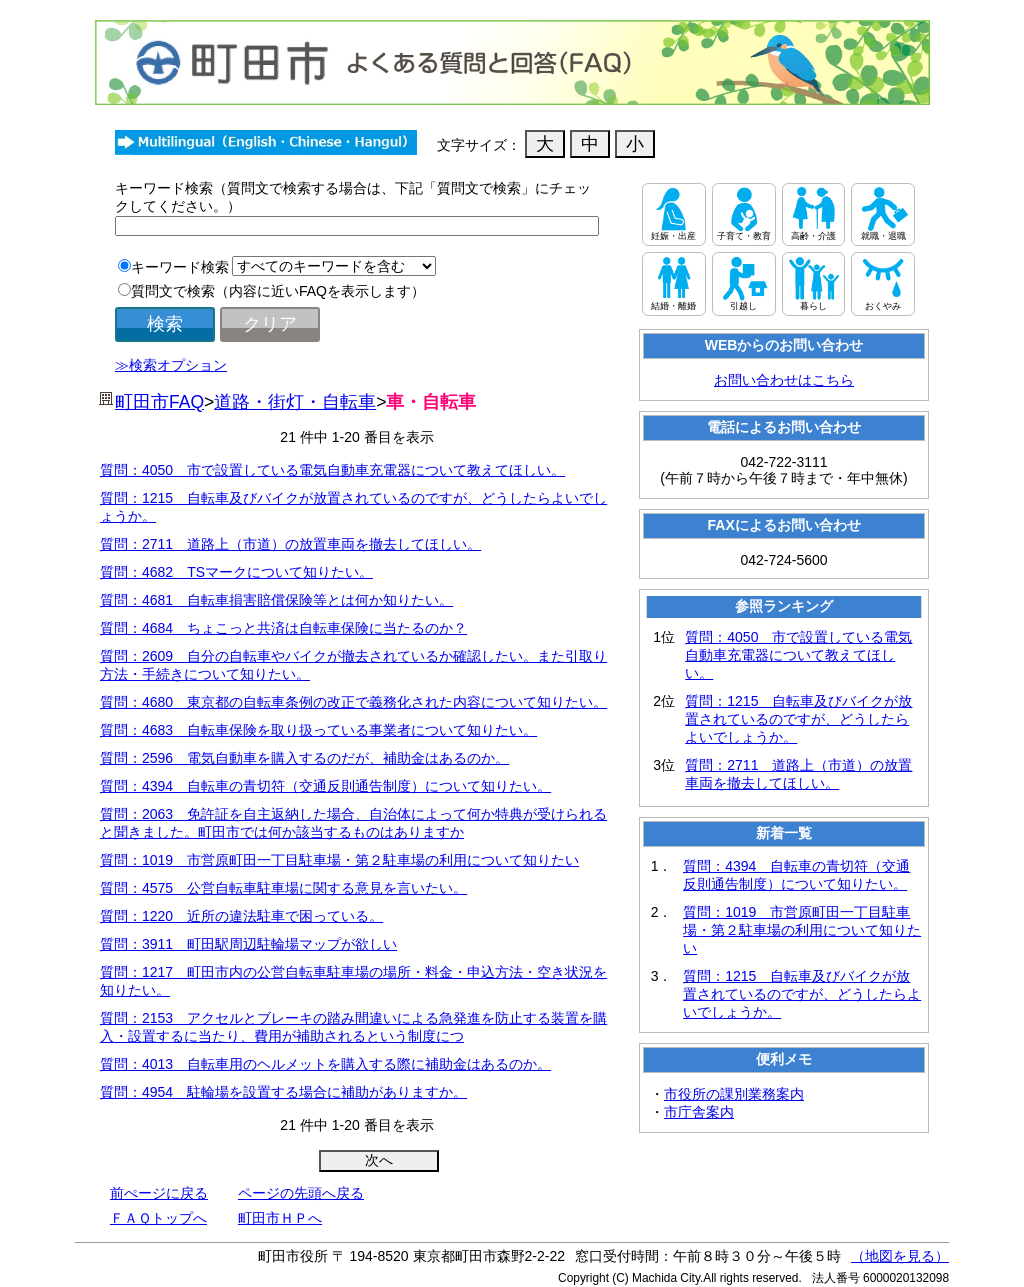 This screenshot has width=1024, height=1287. Describe the element at coordinates (241, 916) in the screenshot. I see `質問：1220 近所の違法駐車で困っている。` at that location.